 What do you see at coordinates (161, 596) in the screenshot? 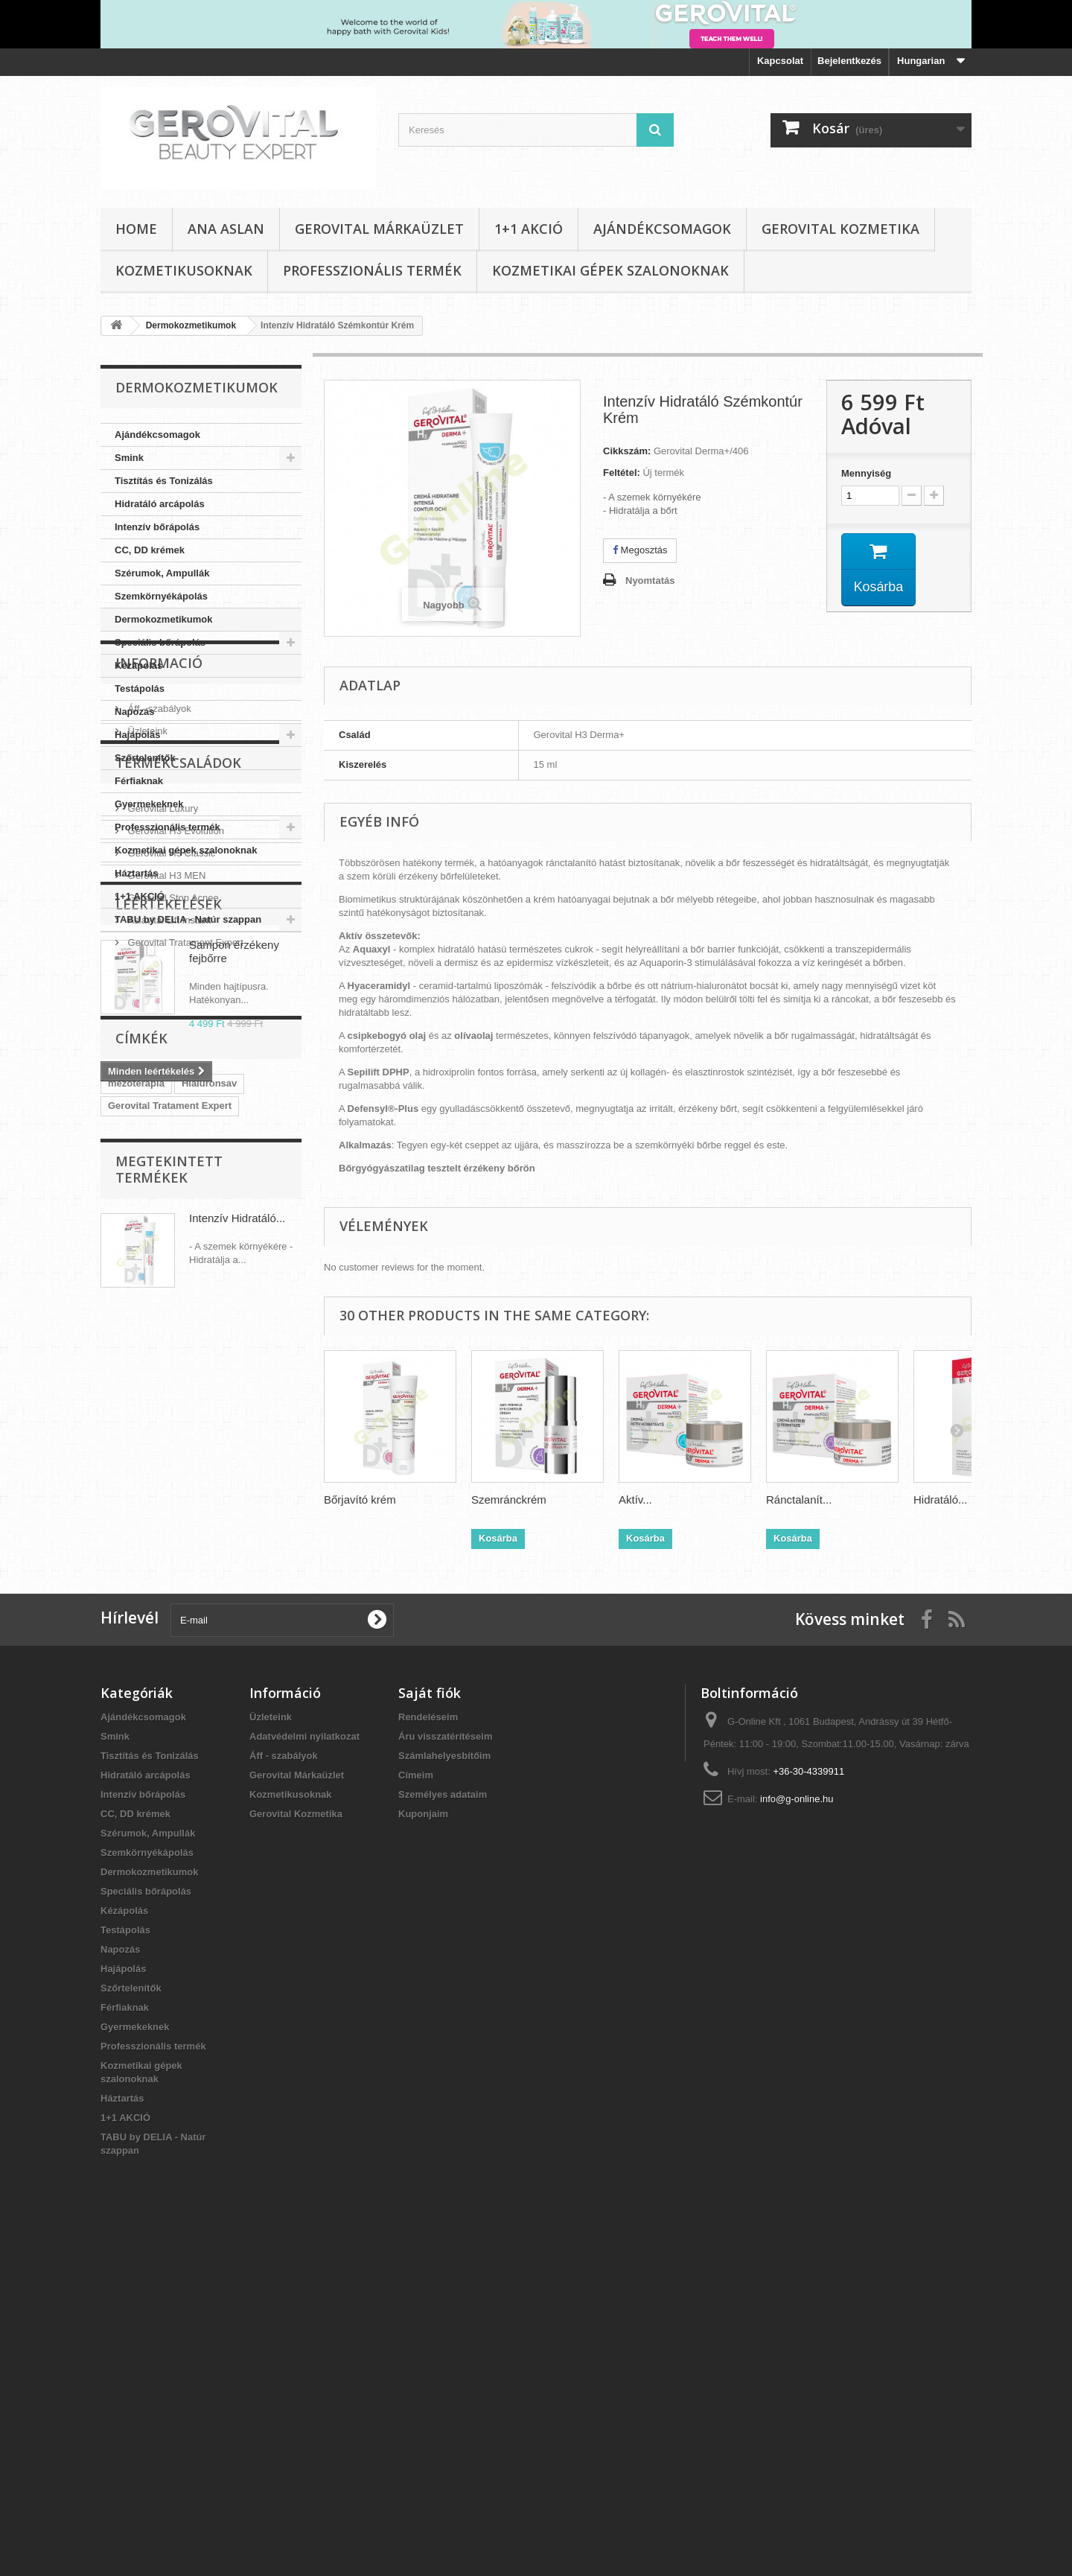
I see `Szemkörnyékápolás` at bounding box center [161, 596].